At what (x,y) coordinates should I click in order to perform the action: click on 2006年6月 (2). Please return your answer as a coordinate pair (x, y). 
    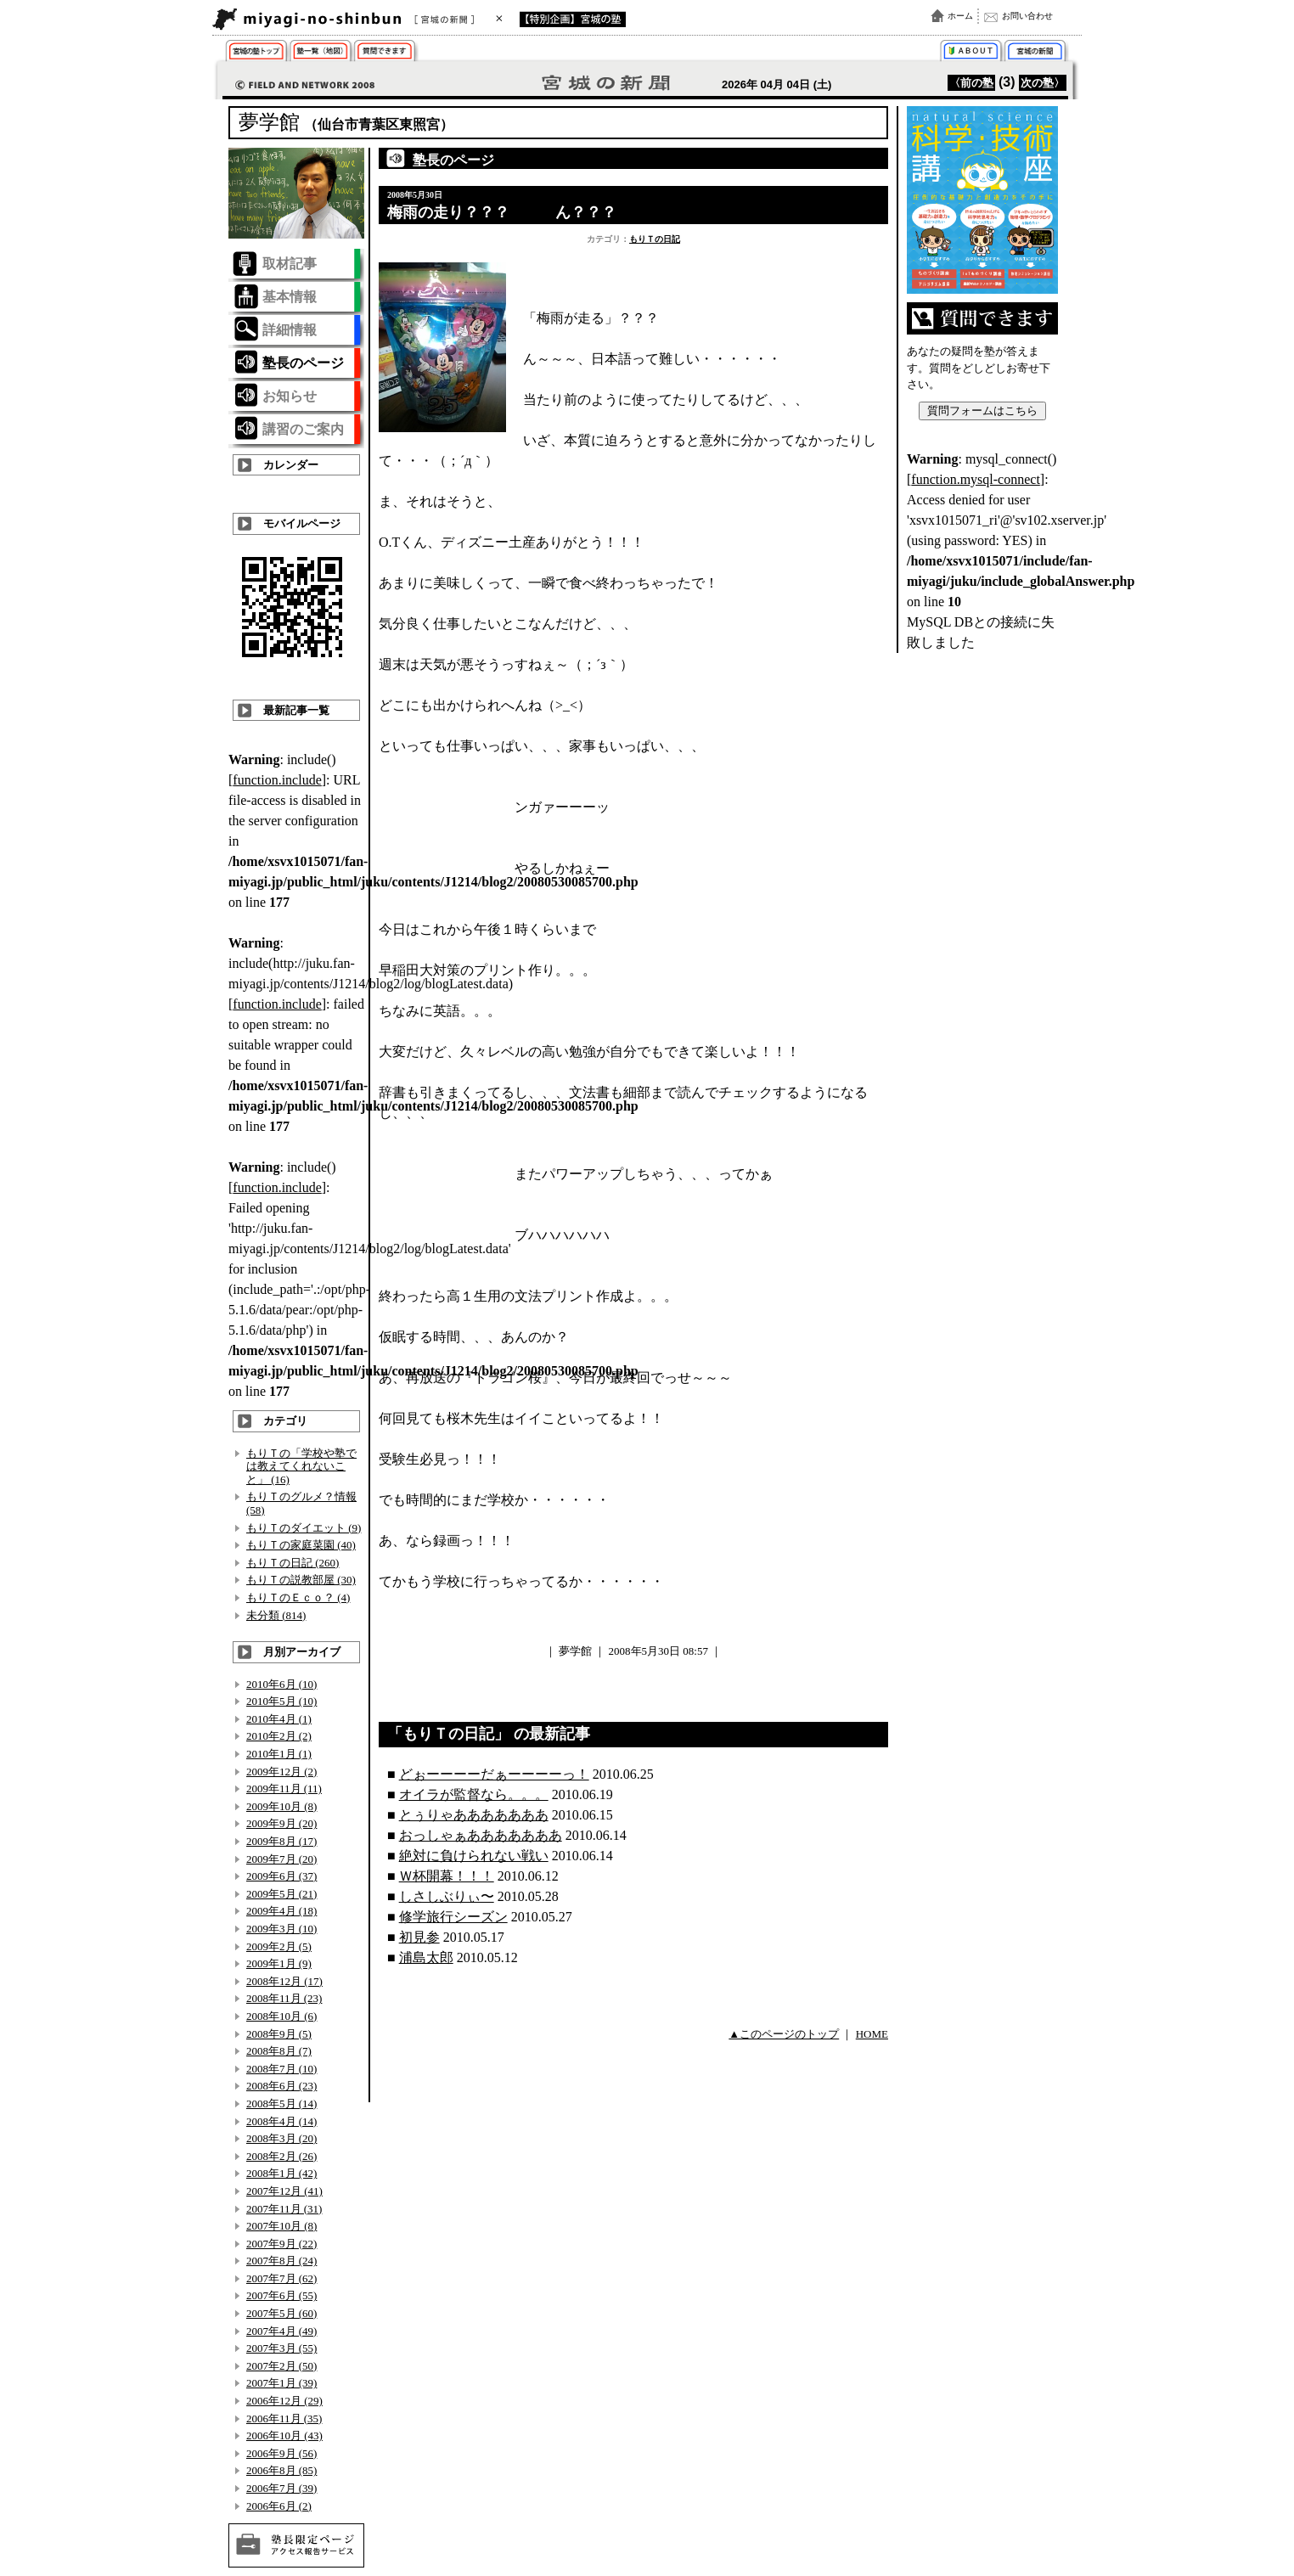
    Looking at the image, I should click on (279, 2506).